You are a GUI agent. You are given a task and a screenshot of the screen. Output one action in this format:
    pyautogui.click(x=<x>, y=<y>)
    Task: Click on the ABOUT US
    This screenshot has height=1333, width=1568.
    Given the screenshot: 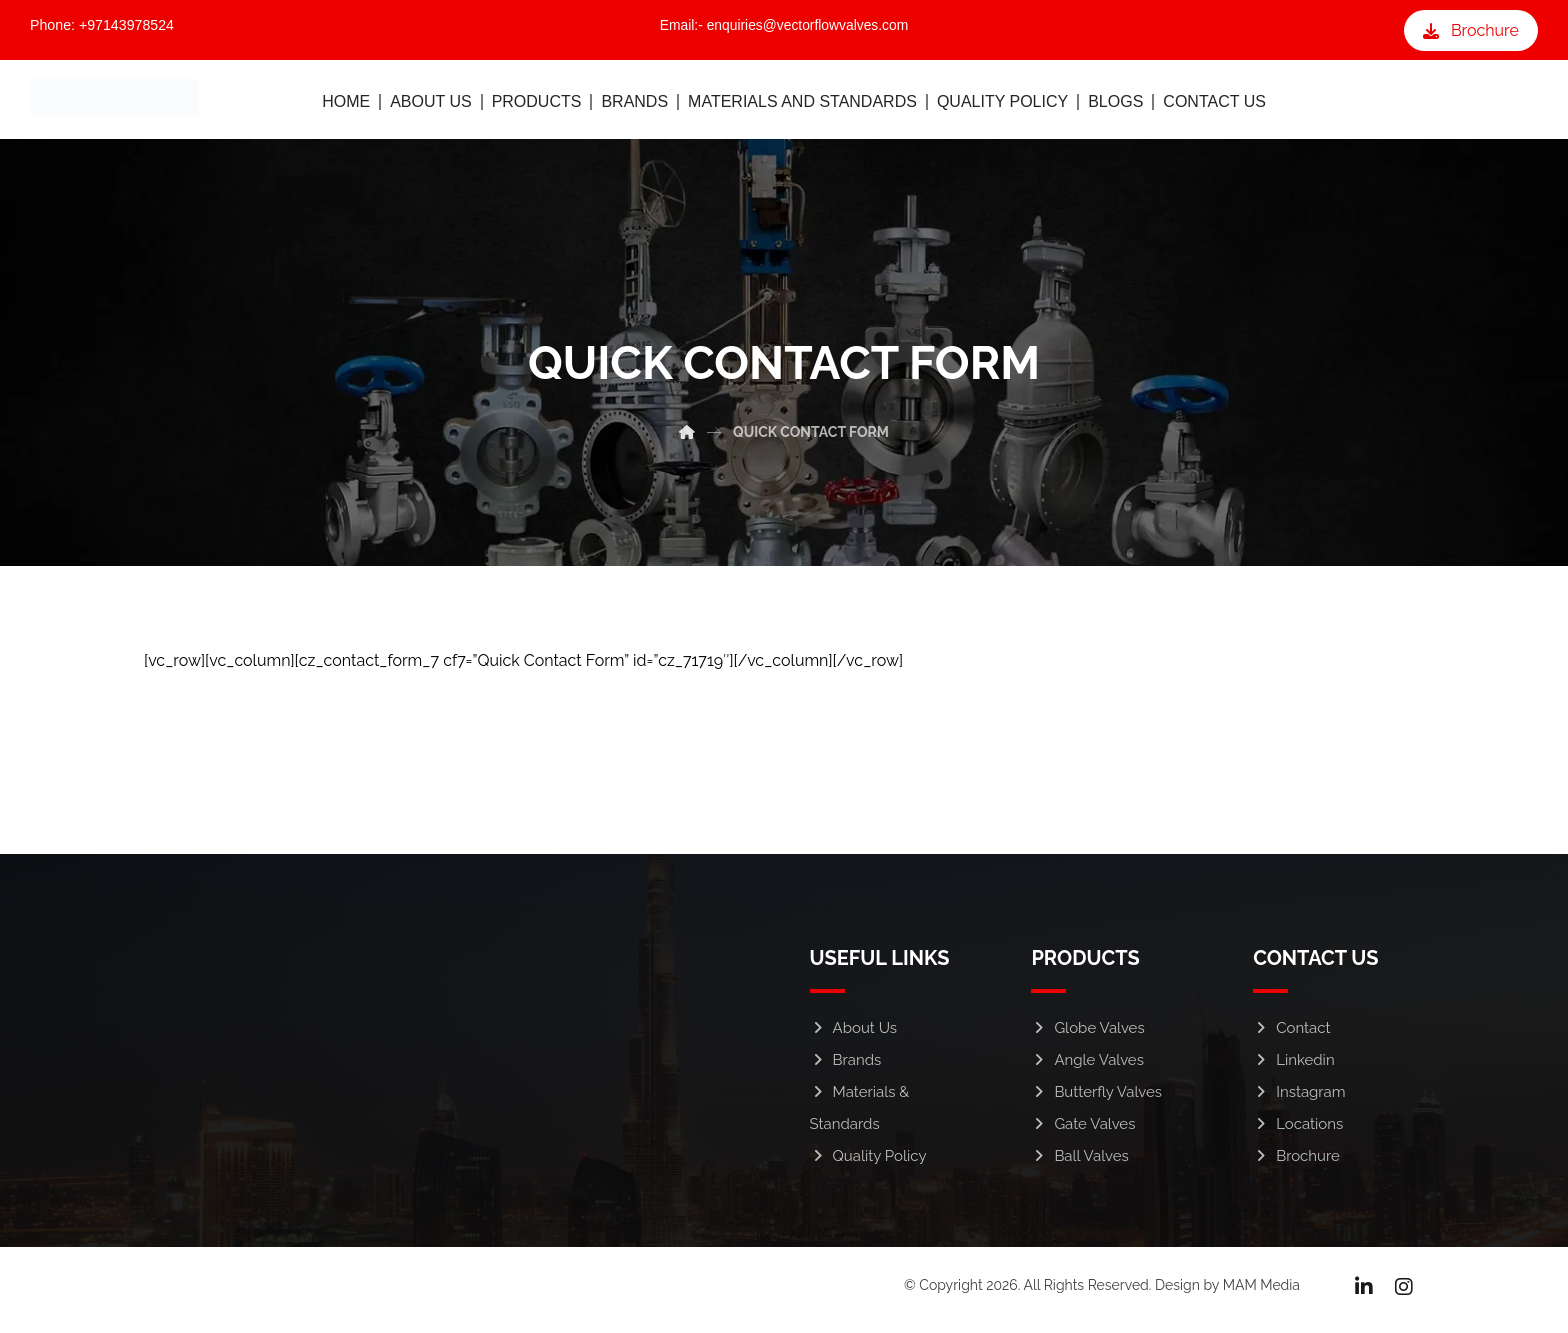 What is the action you would take?
    pyautogui.click(x=431, y=105)
    